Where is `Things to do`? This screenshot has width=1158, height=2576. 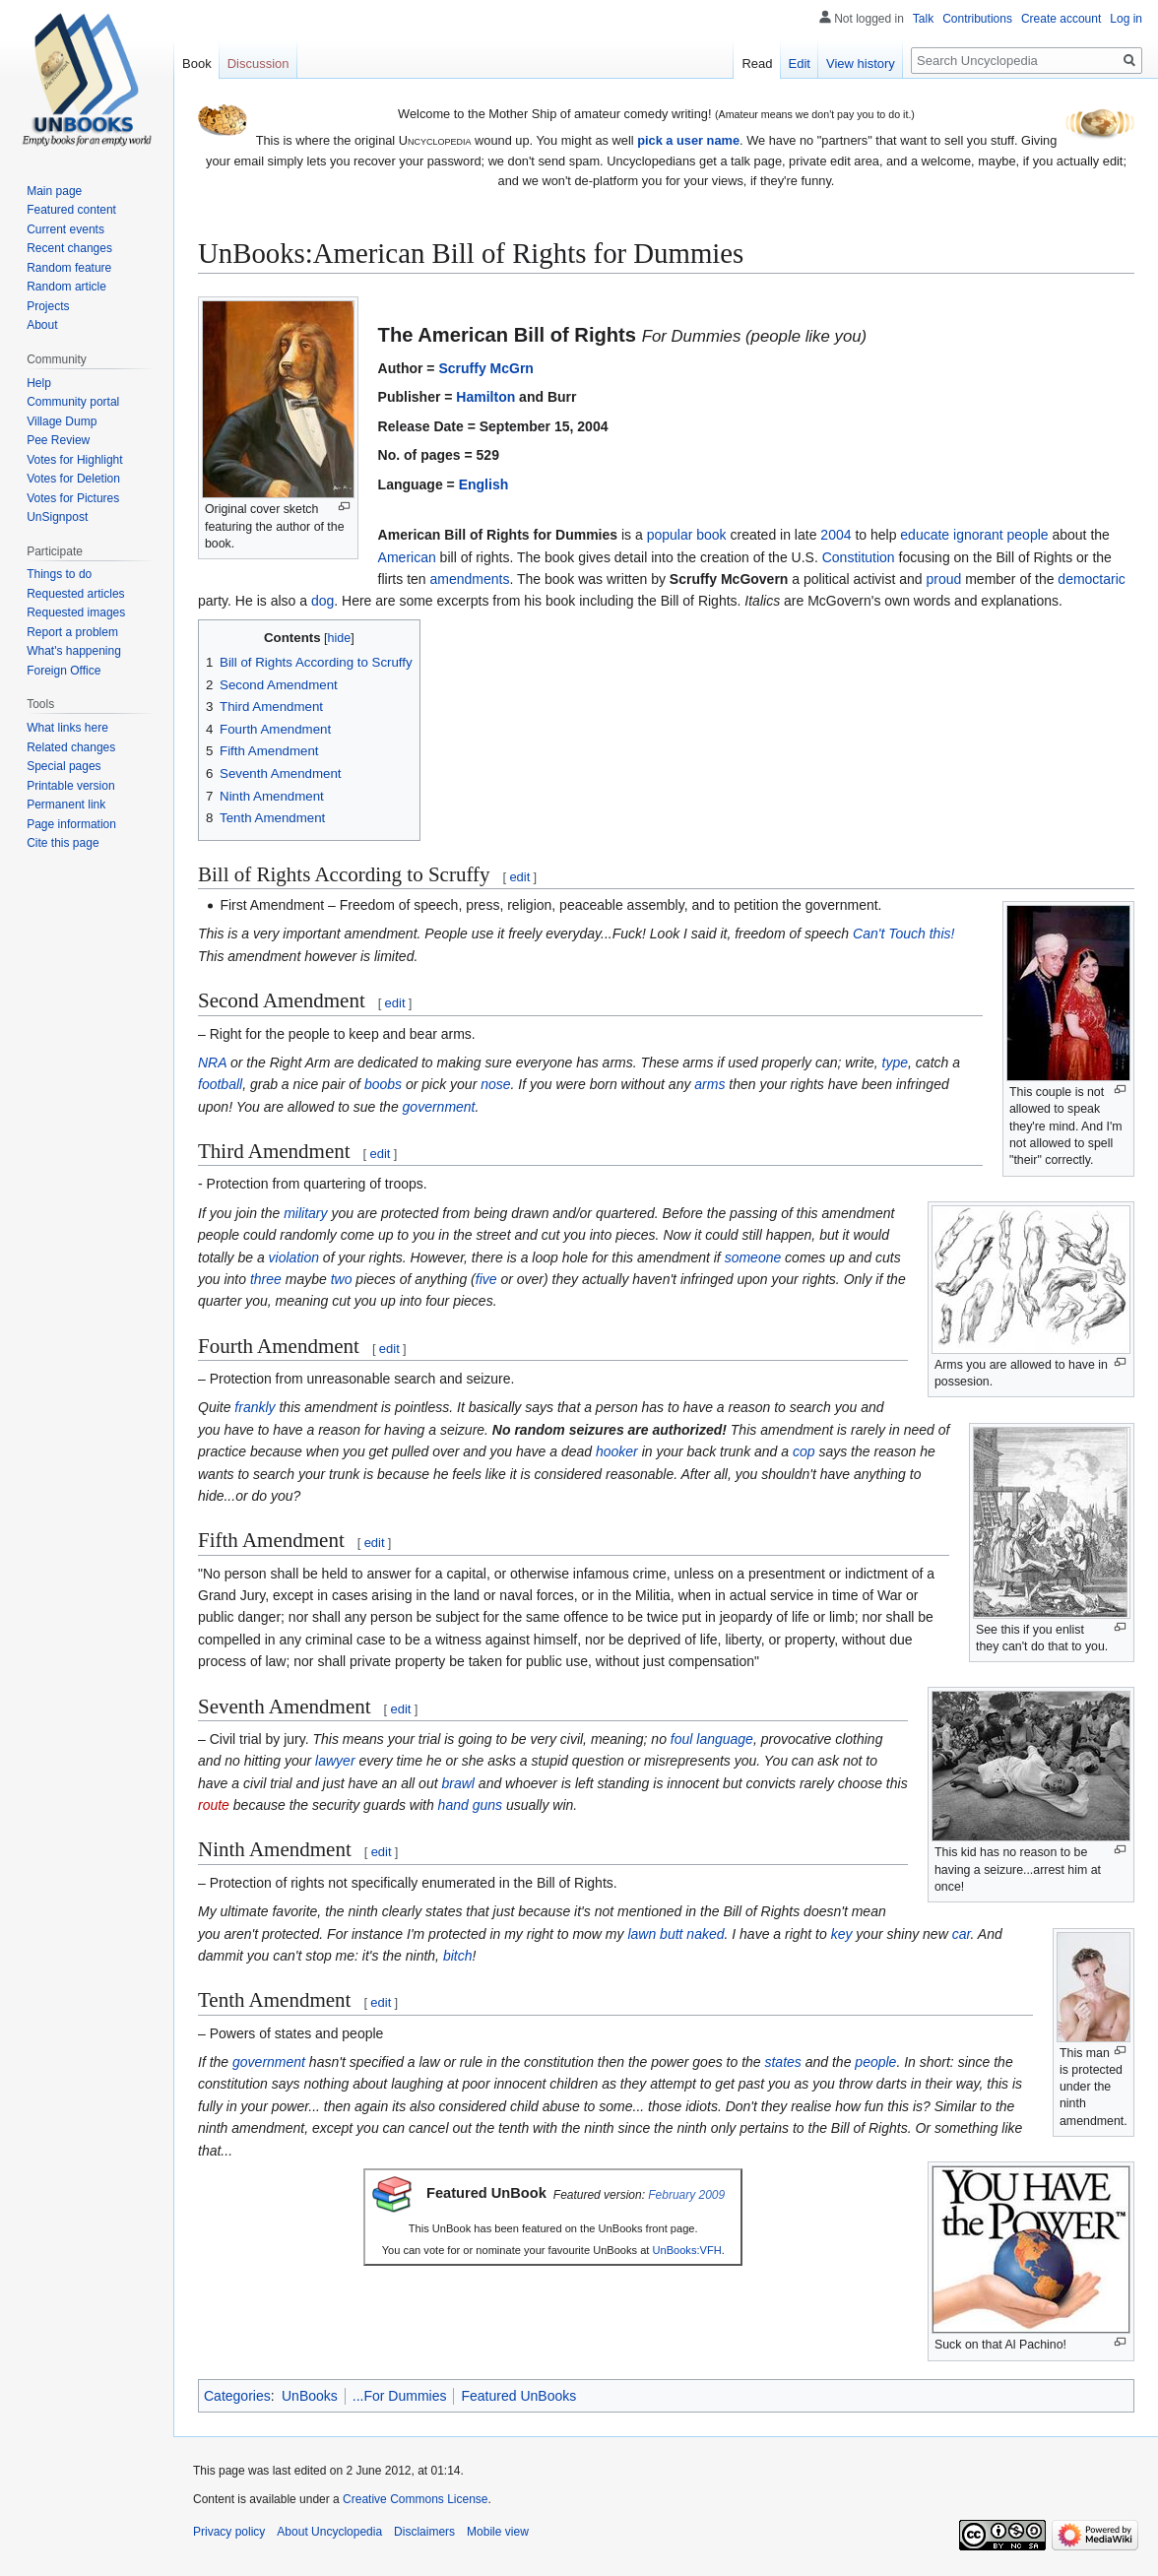 Things to do is located at coordinates (59, 574).